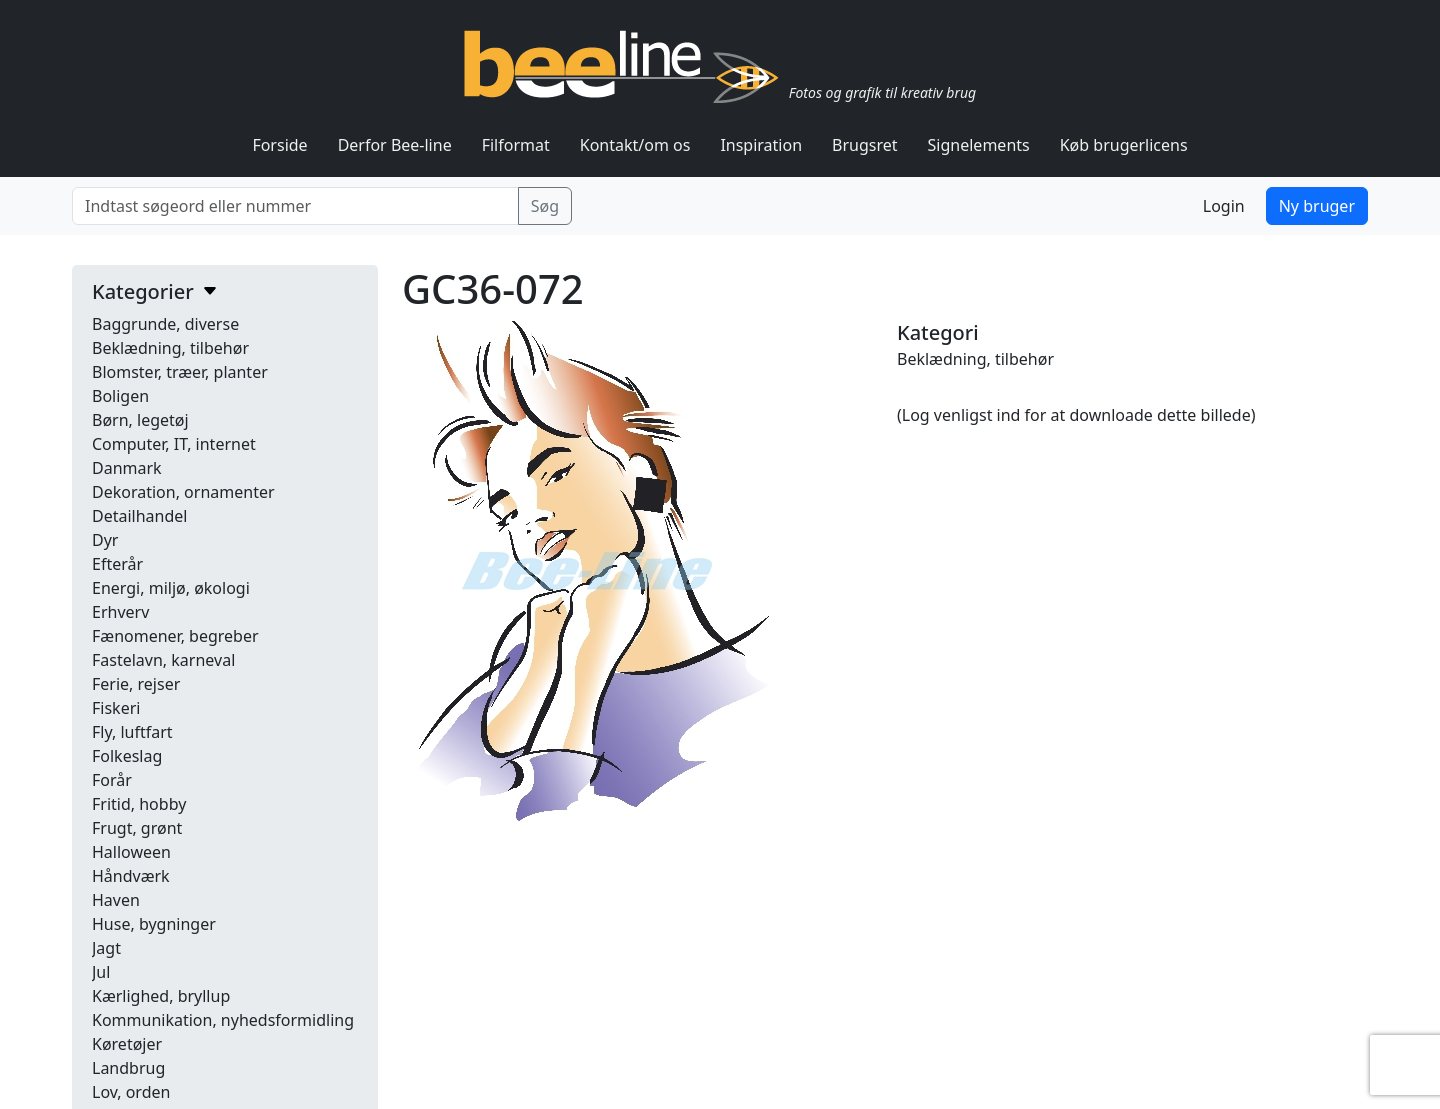  Describe the element at coordinates (516, 145) in the screenshot. I see `Filformat` at that location.